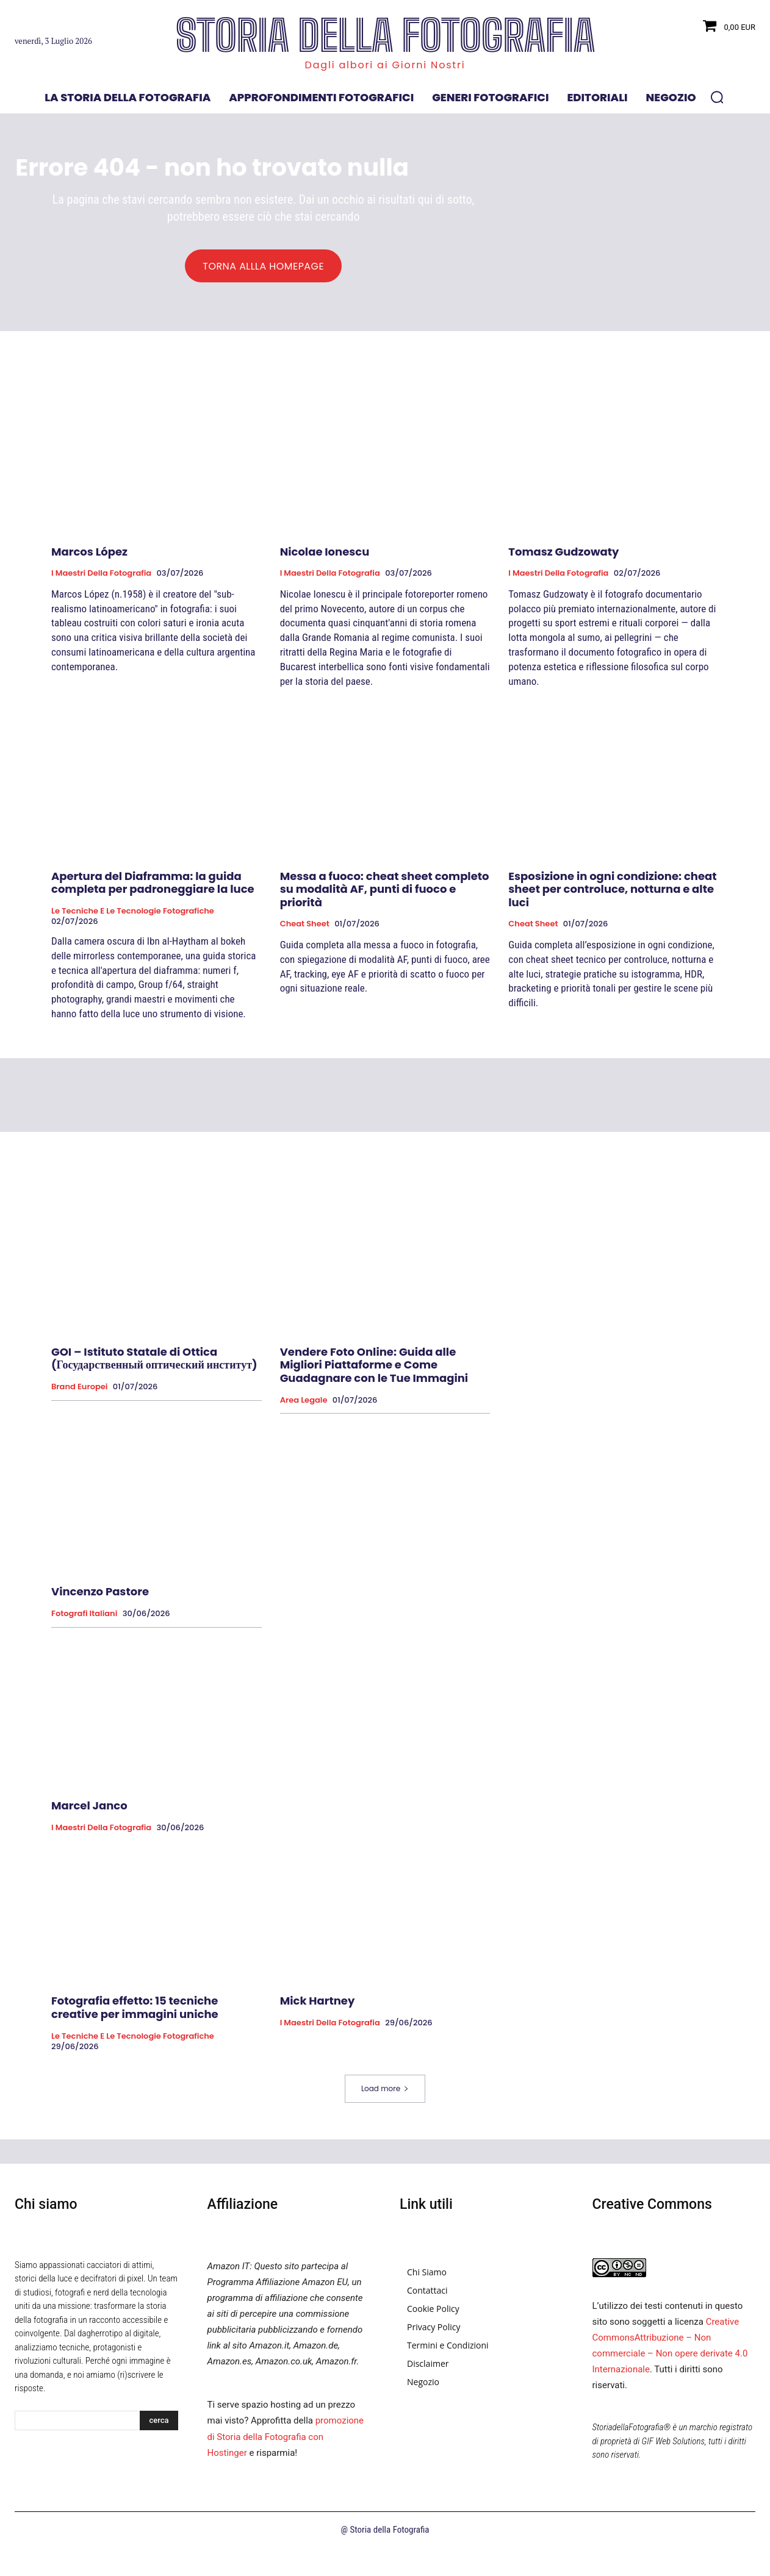  I want to click on I Maestri della Fotografia, so click(101, 602).